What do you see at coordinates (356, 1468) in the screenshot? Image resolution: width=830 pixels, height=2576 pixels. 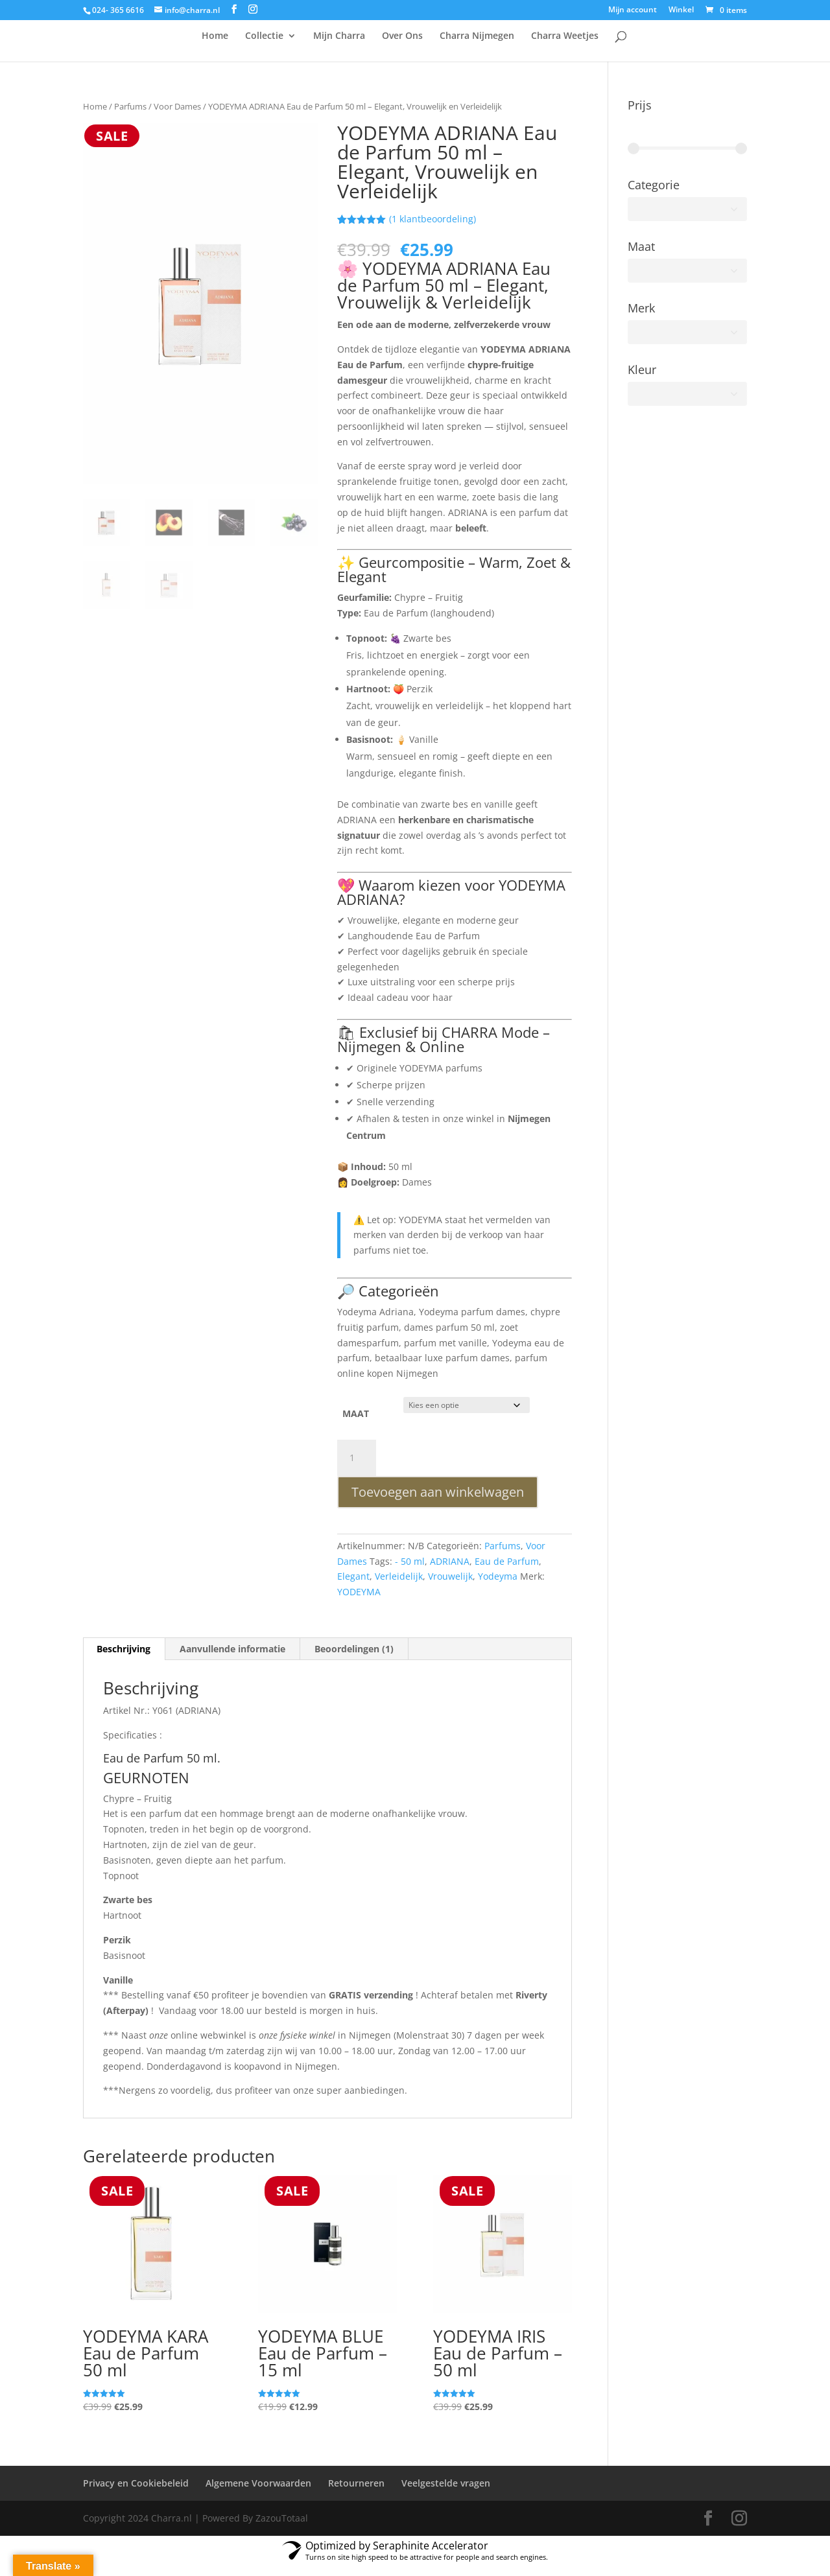 I see `[Productaantal]` at bounding box center [356, 1468].